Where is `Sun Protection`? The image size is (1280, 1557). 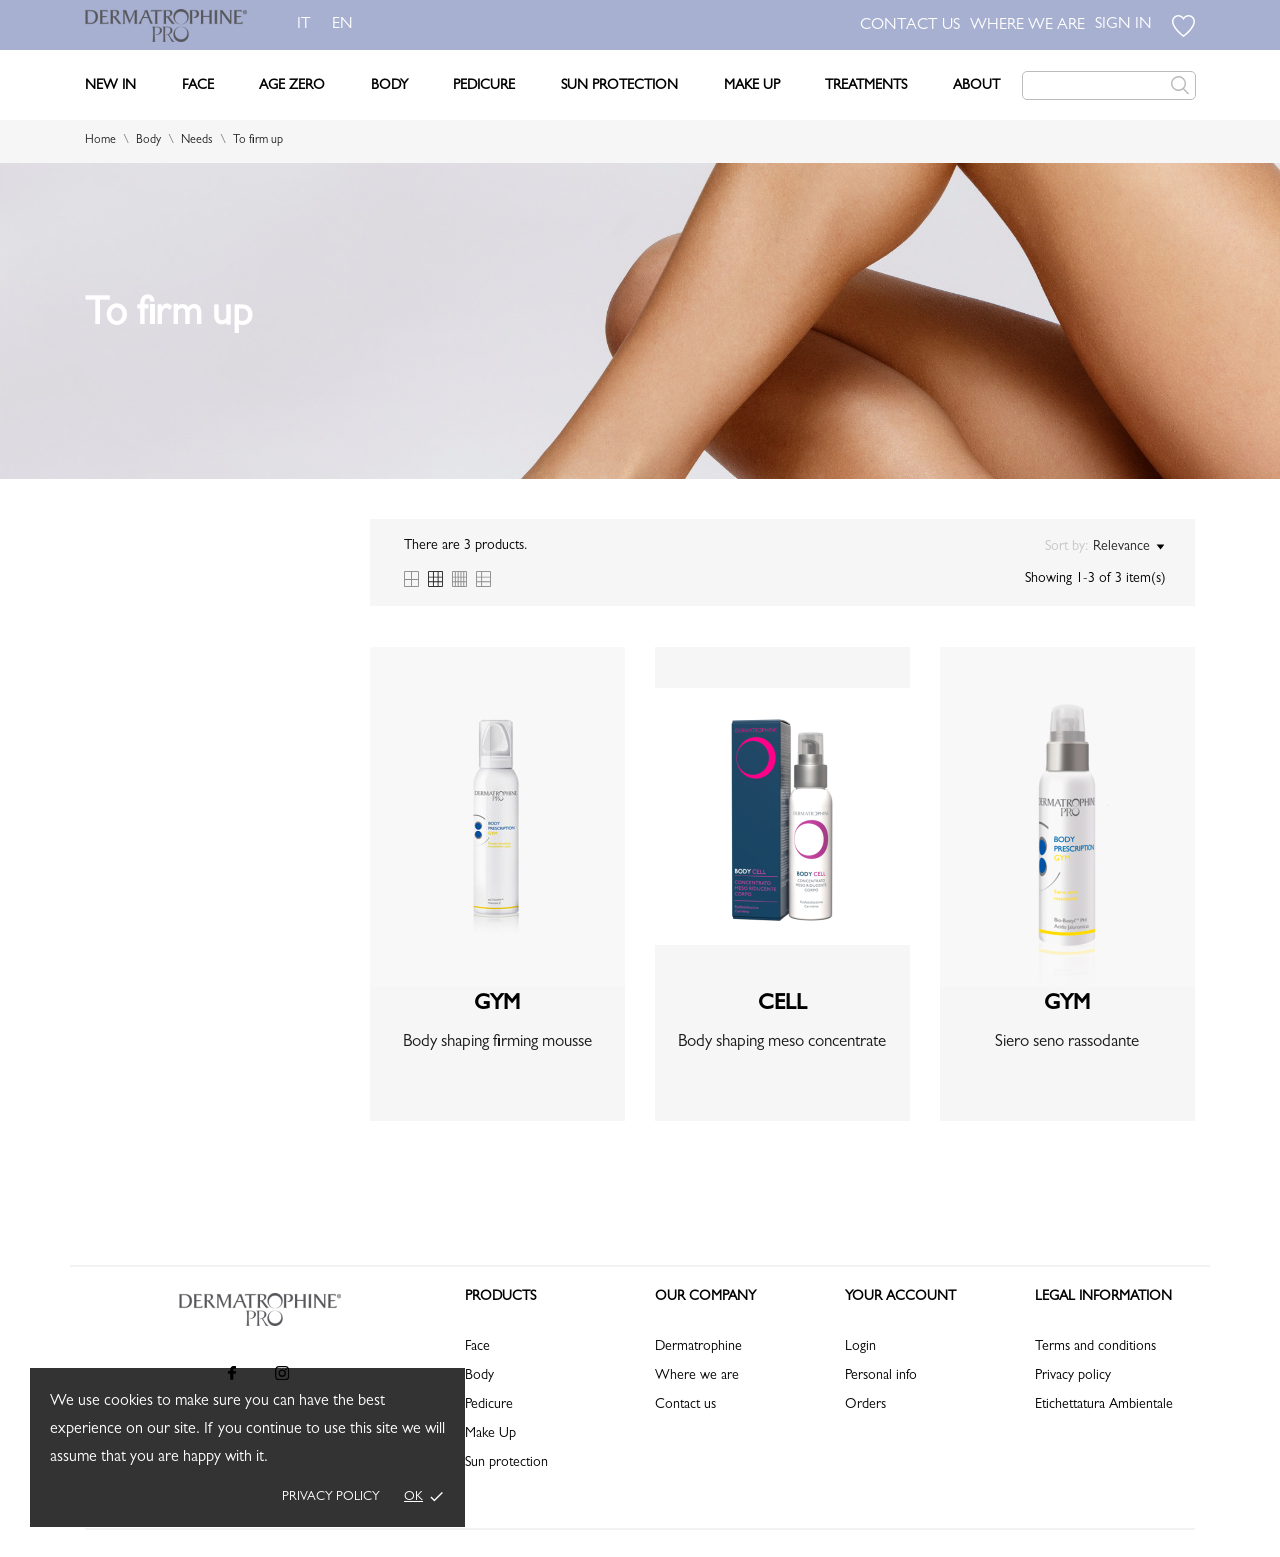 Sun Protection is located at coordinates (619, 86).